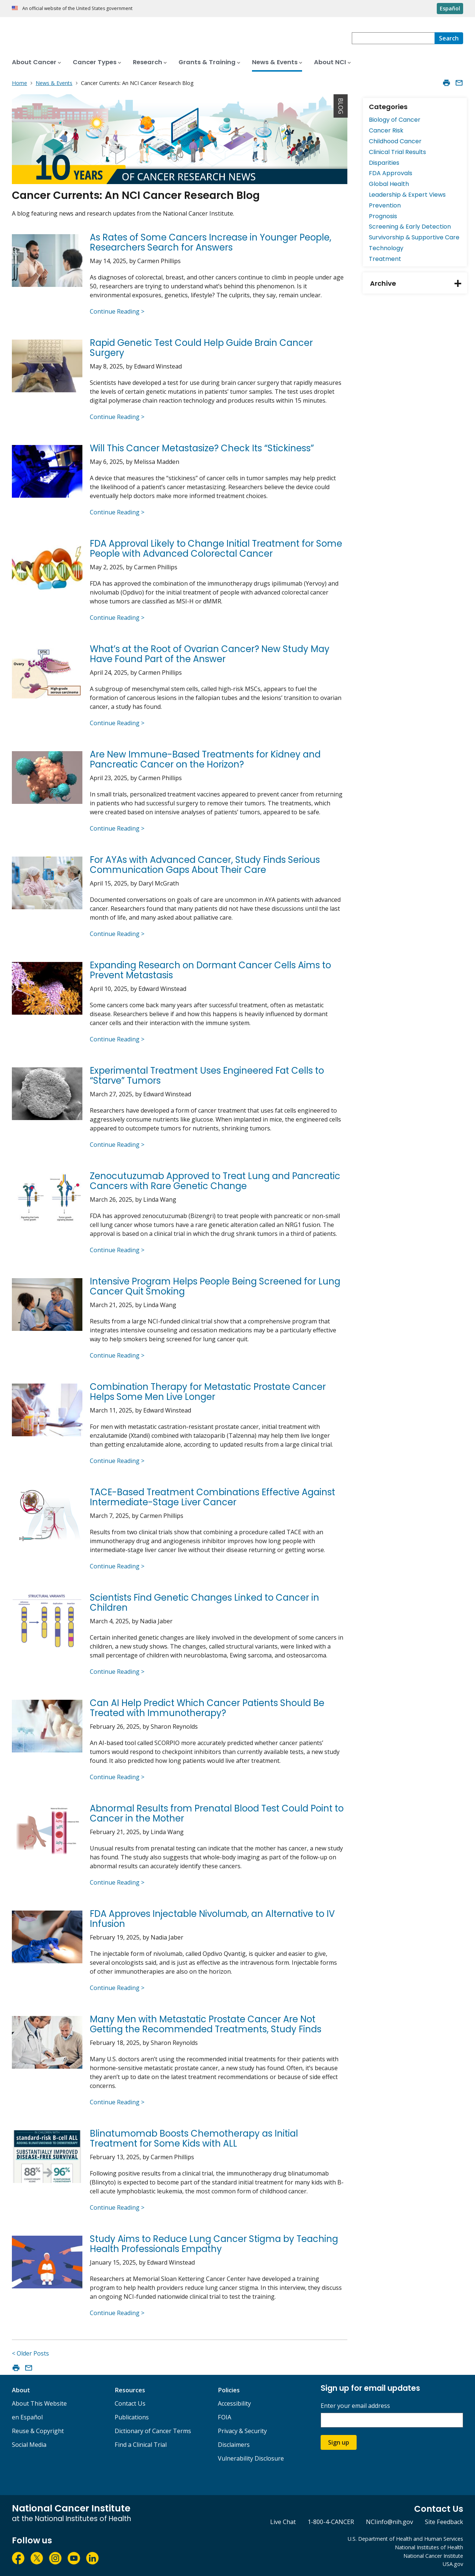 Image resolution: width=475 pixels, height=2576 pixels. What do you see at coordinates (386, 248) in the screenshot?
I see `Technology` at bounding box center [386, 248].